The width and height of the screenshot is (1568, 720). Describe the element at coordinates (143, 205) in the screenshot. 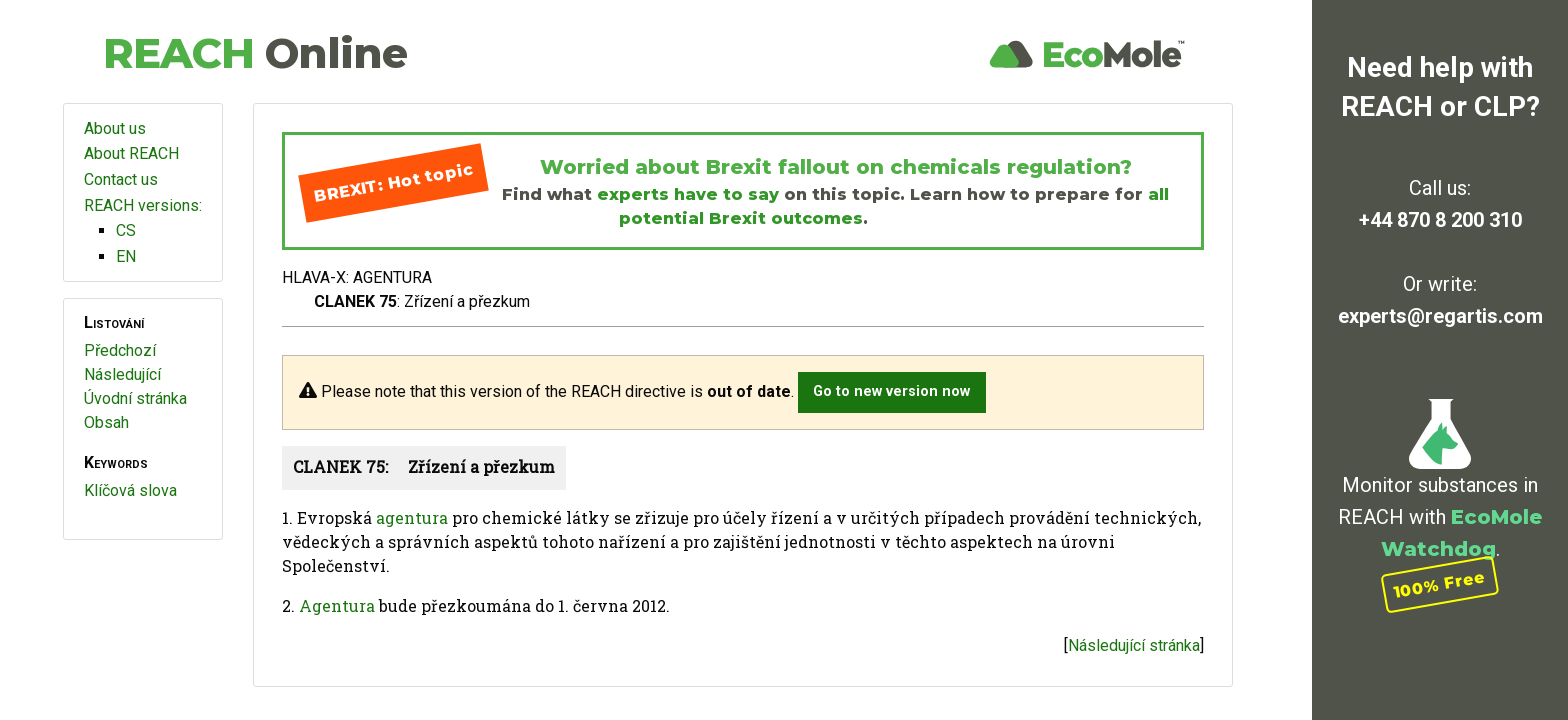

I see `REACH versions:` at that location.